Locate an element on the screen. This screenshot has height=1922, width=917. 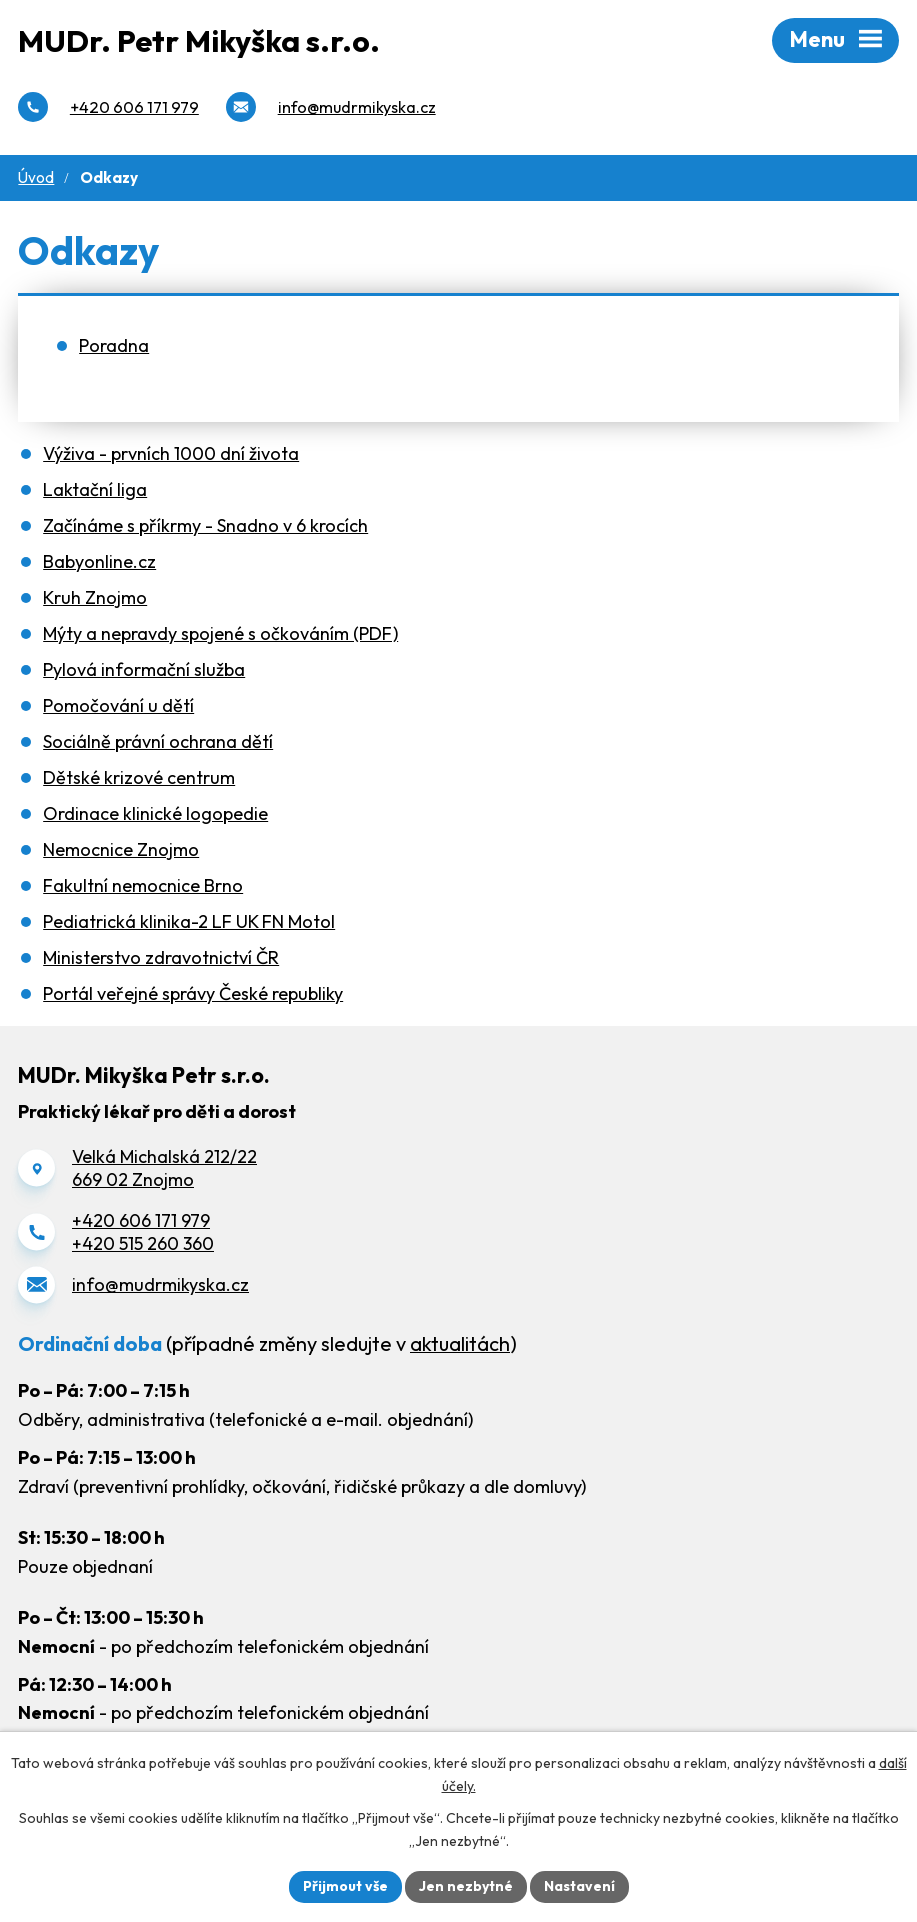
Mýty a nepravdy spojené s očkováním (PDF) is located at coordinates (220, 633).